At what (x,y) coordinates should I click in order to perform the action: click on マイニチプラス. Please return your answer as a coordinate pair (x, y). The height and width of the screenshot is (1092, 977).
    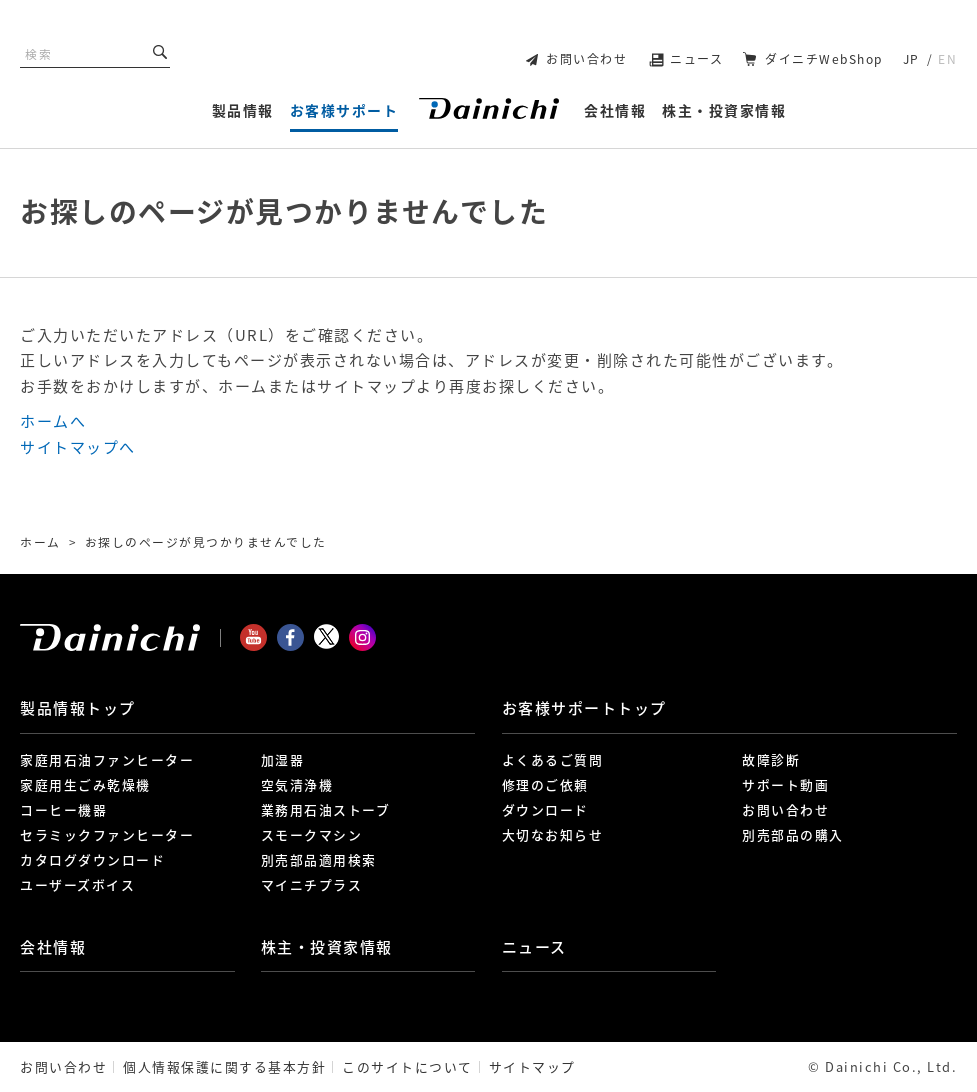
    Looking at the image, I should click on (312, 884).